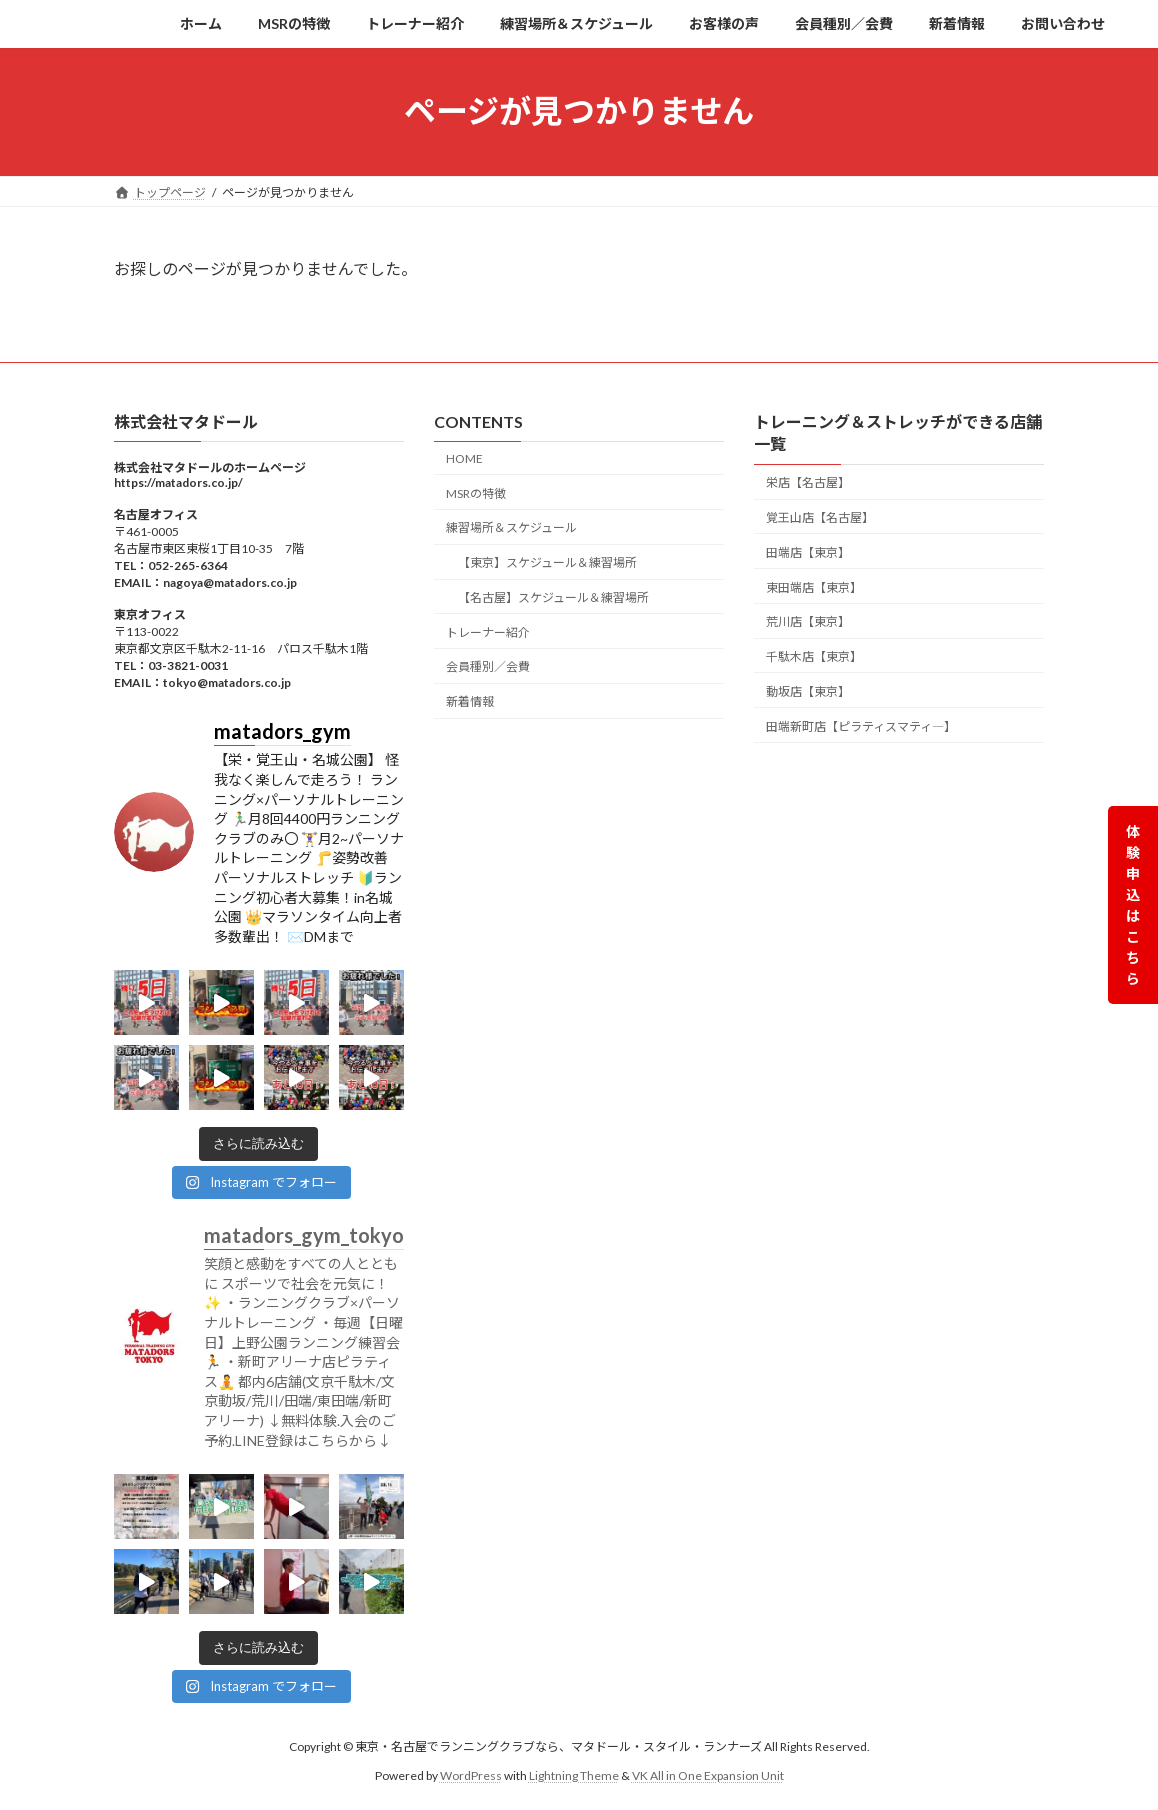 The image size is (1158, 1810). I want to click on 会員種別／会費, so click(488, 666).